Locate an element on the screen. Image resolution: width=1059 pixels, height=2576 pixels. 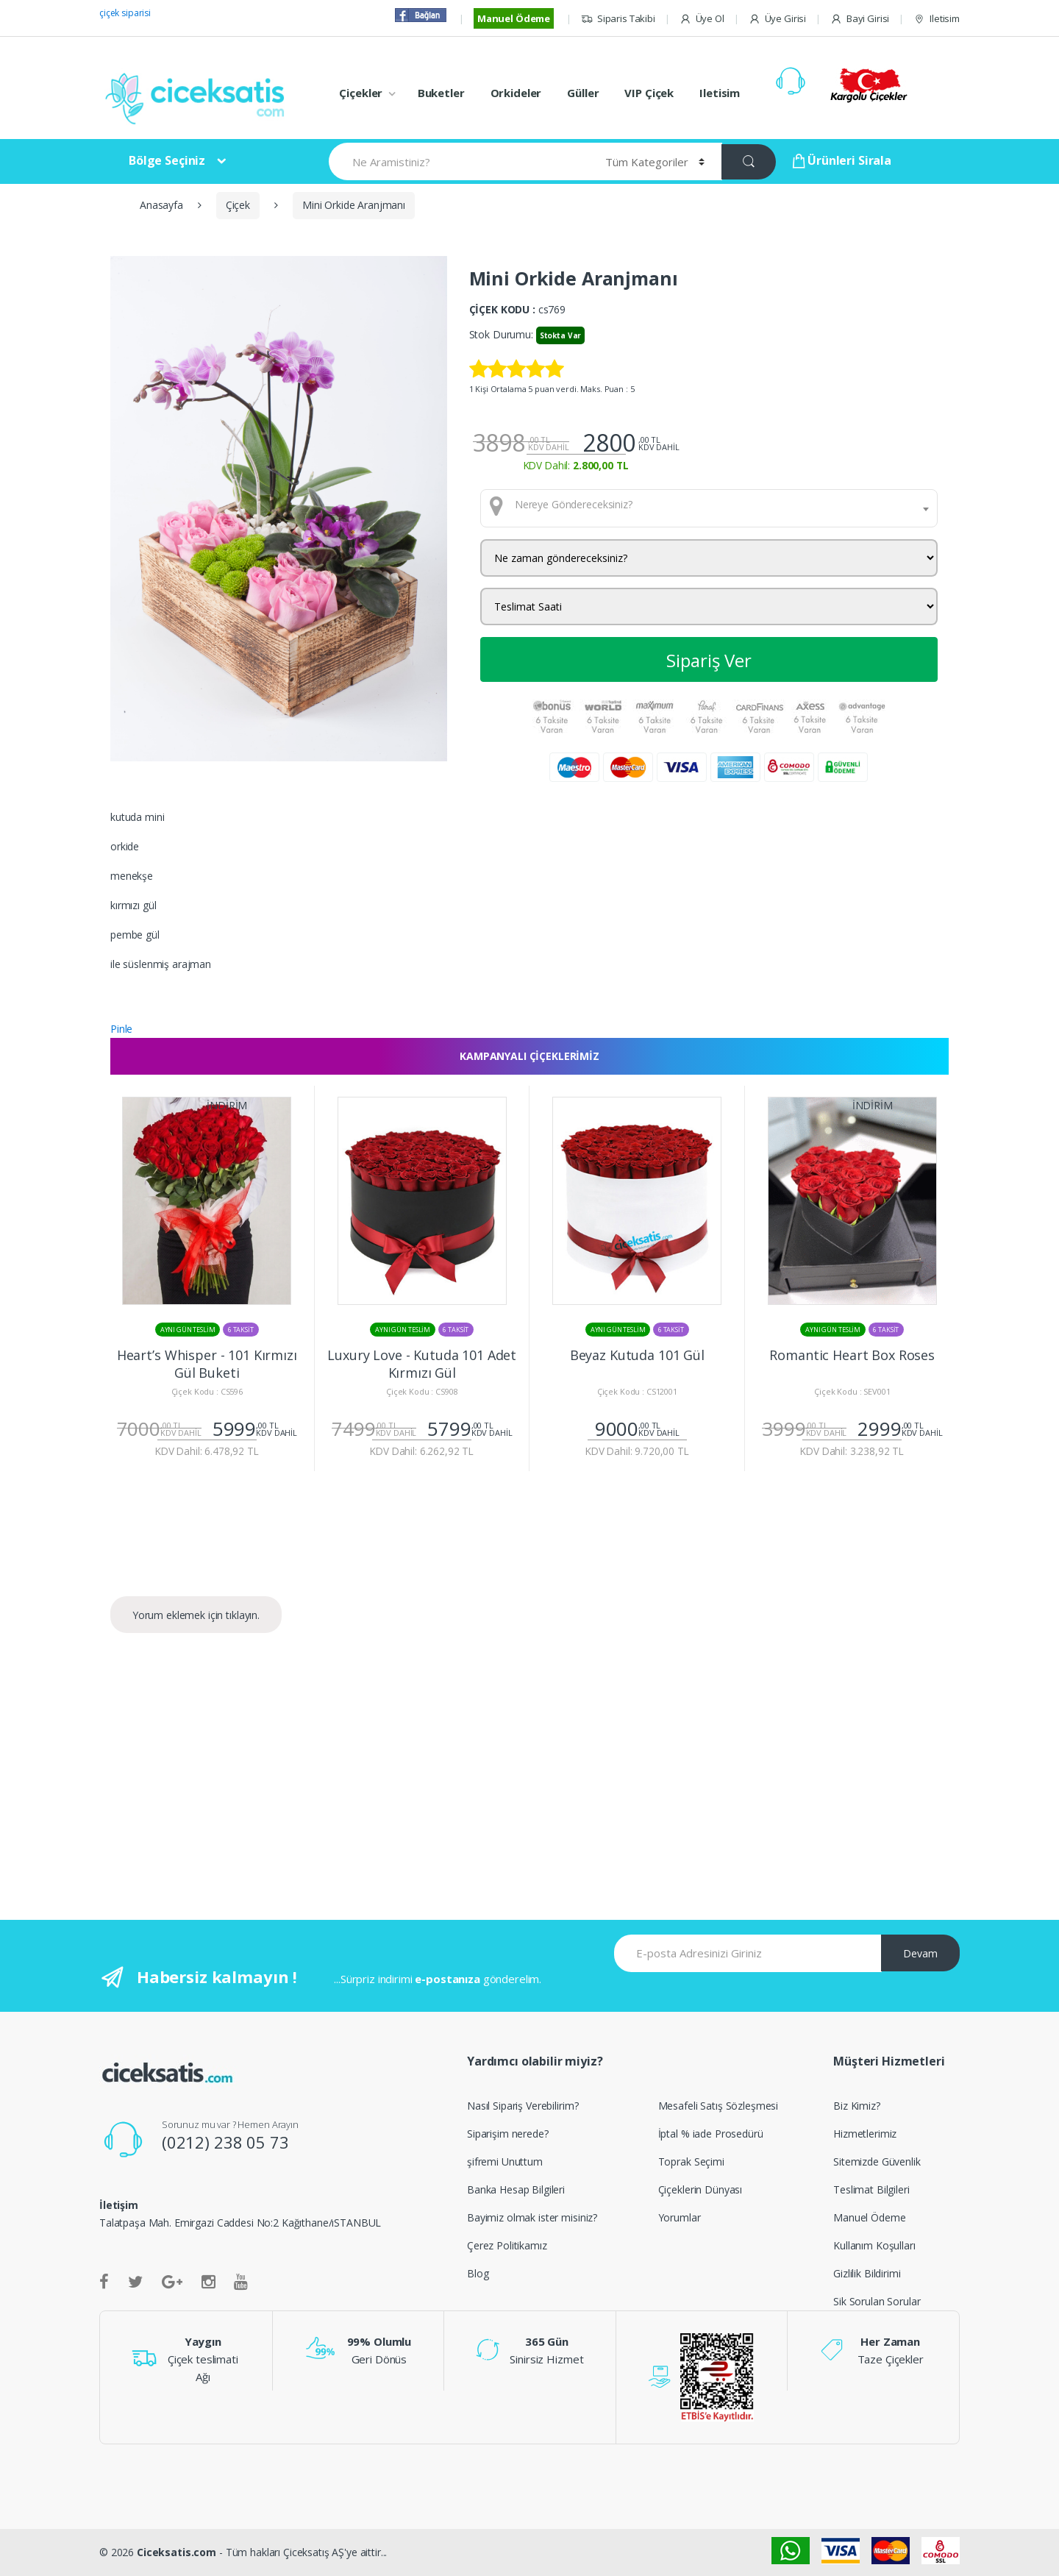
Sipariş Ver is located at coordinates (709, 660).